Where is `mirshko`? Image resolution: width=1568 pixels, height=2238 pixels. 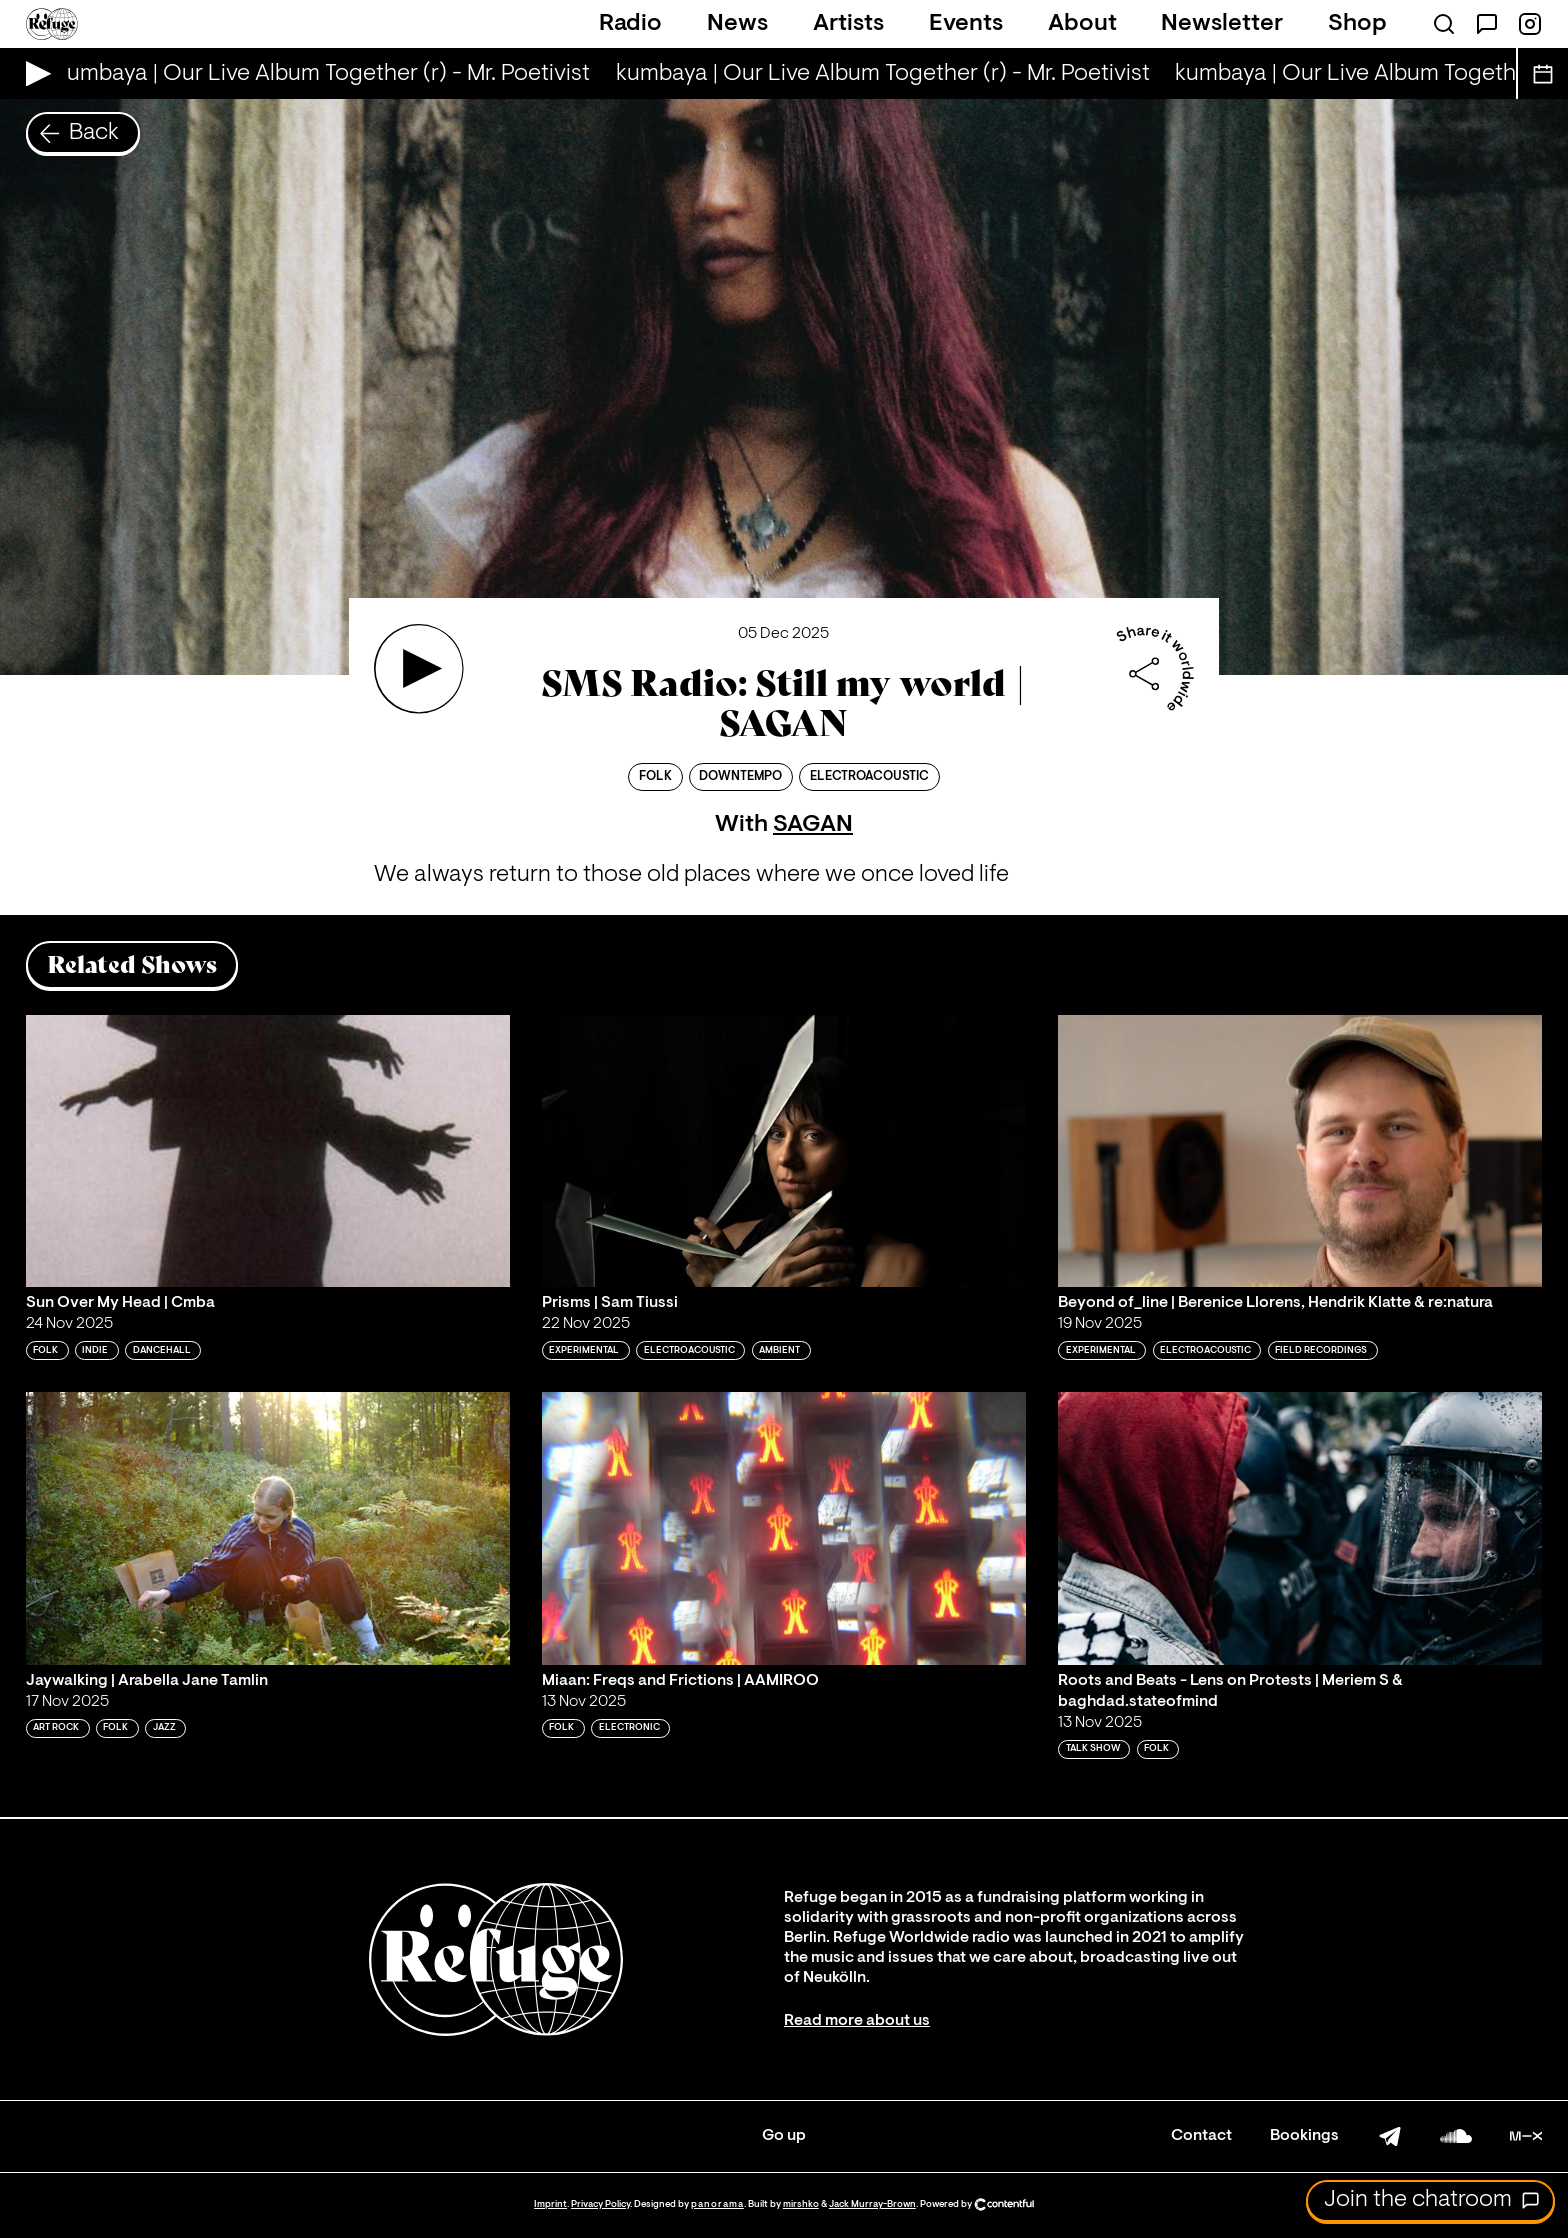
mirshko is located at coordinates (801, 2204).